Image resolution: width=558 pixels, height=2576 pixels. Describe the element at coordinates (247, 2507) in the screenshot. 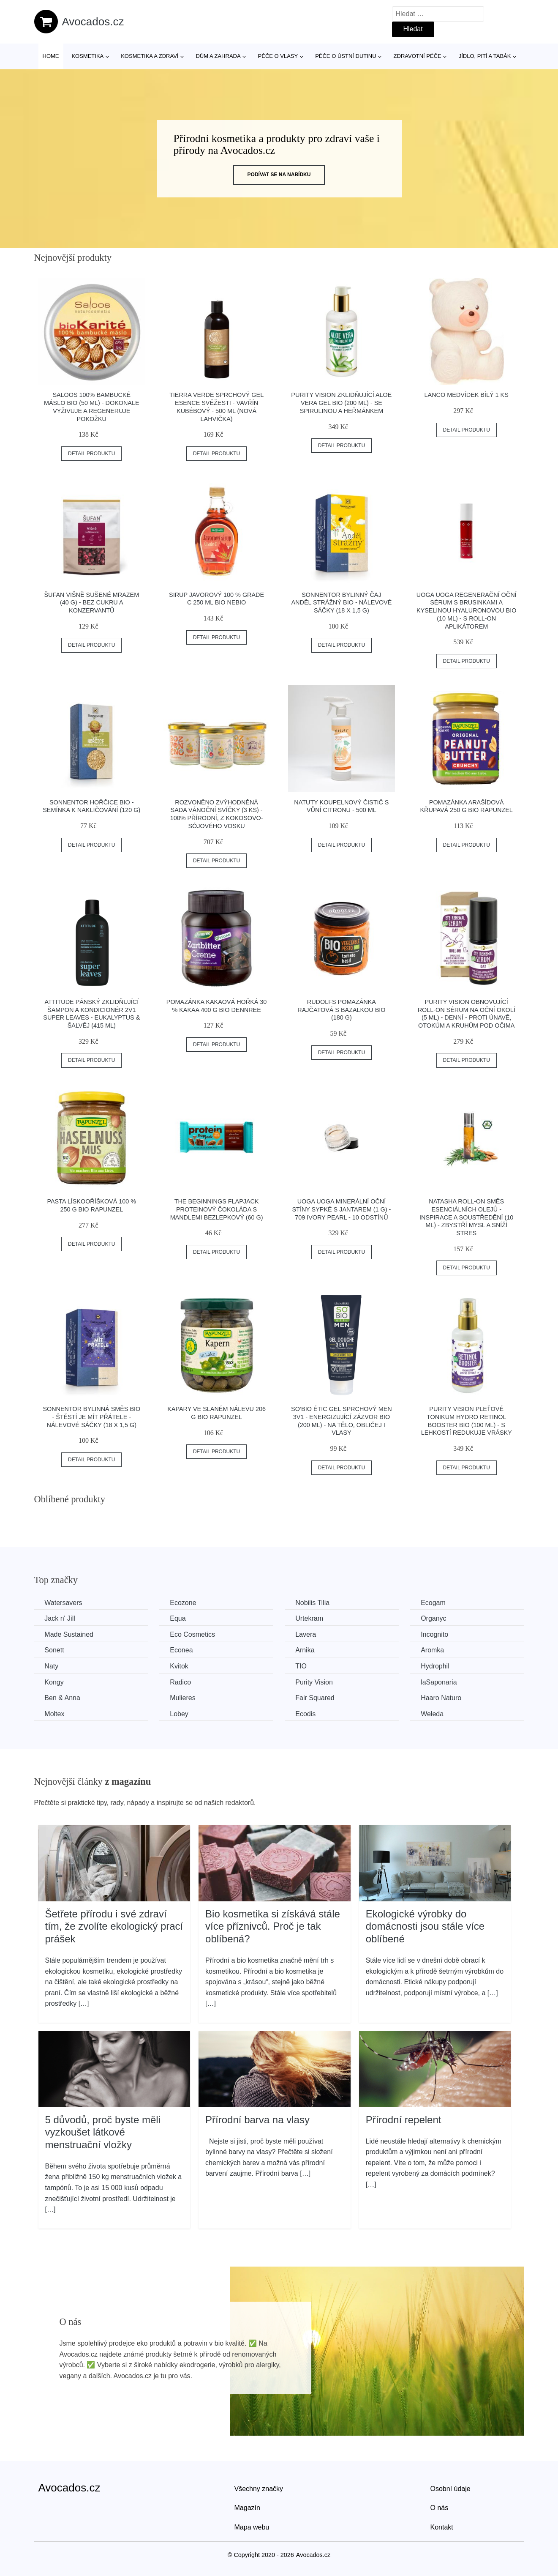

I see `Magazín` at that location.